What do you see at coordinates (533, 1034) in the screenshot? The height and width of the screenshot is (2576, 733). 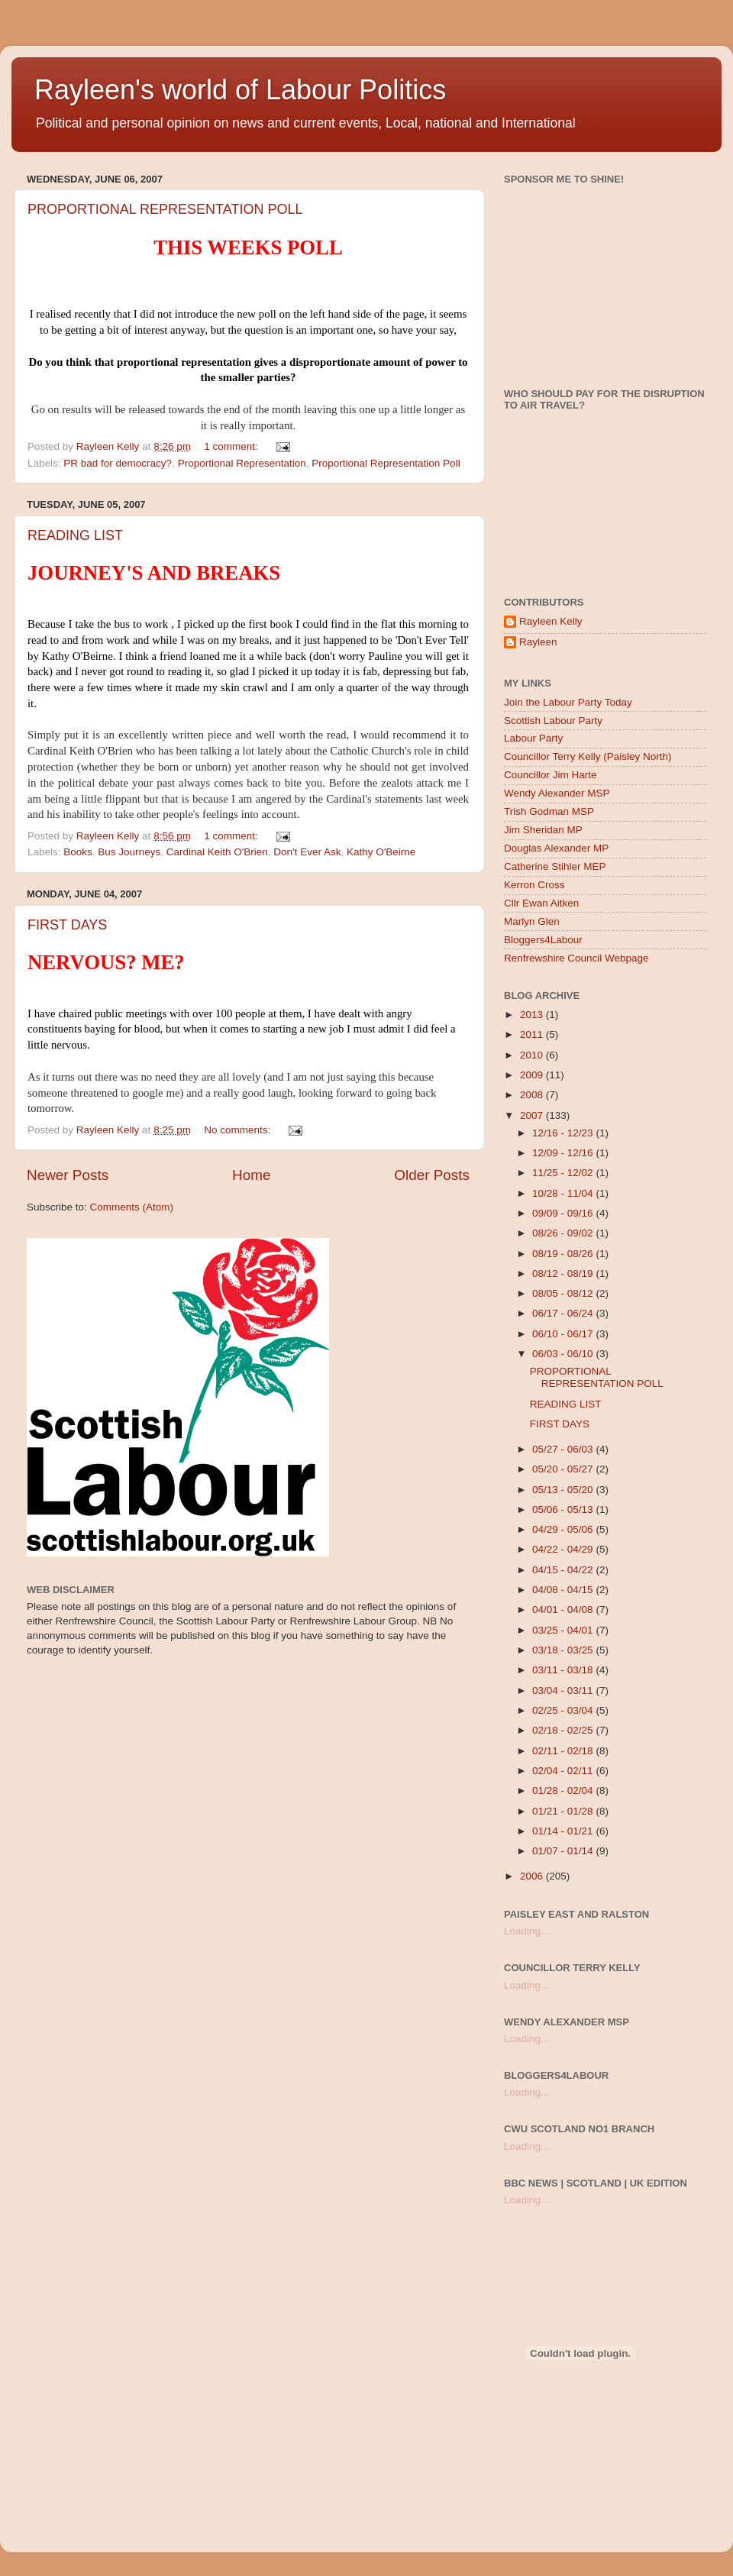 I see `2011` at bounding box center [533, 1034].